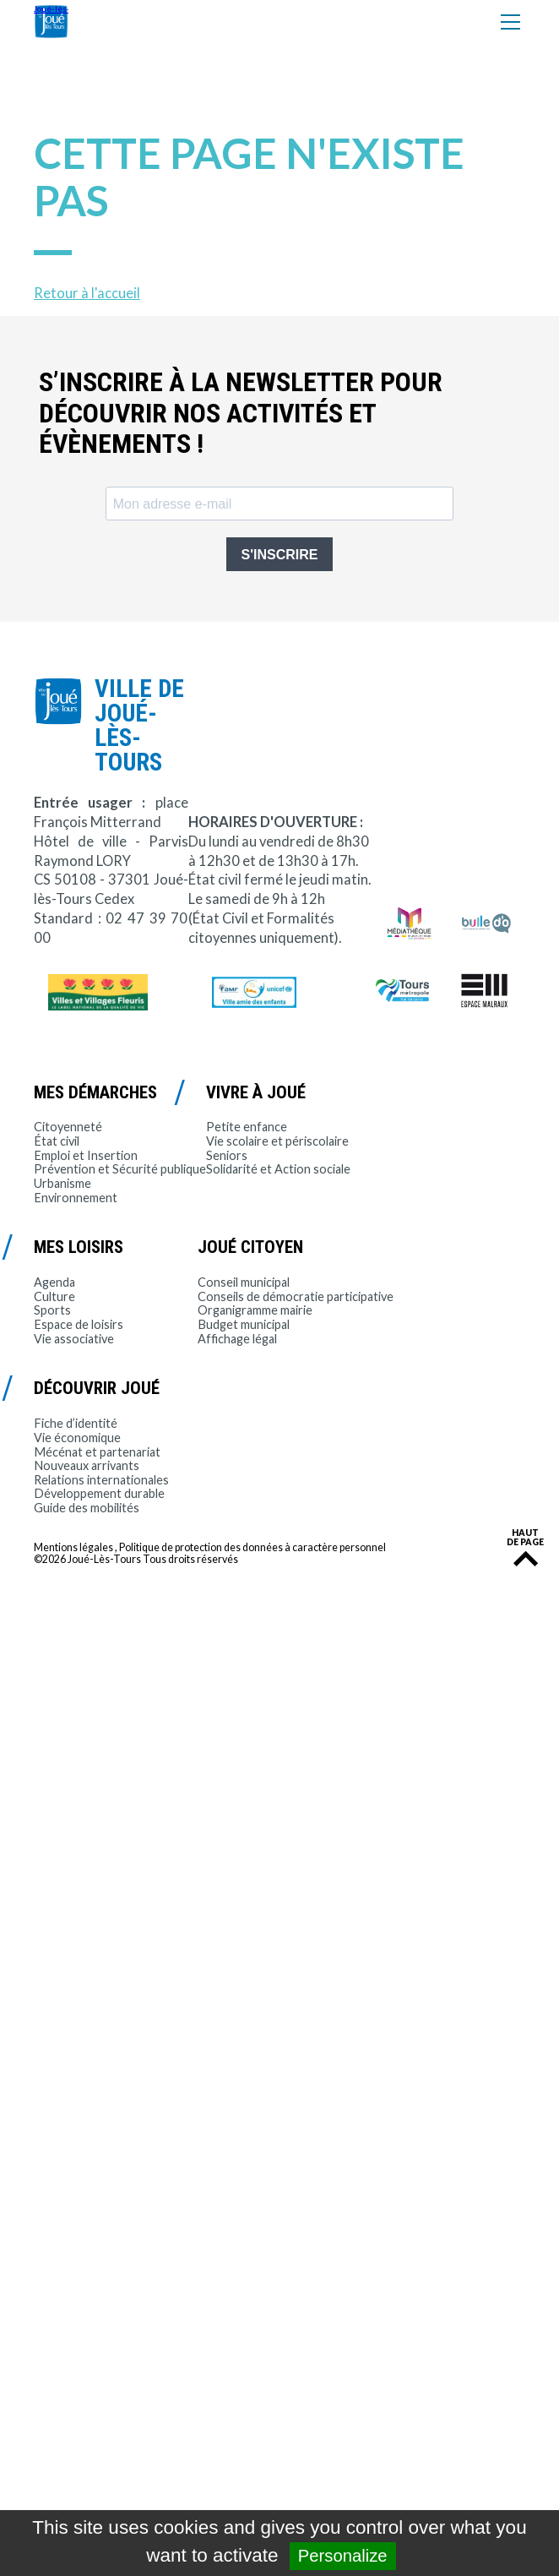 The image size is (559, 2576). What do you see at coordinates (244, 1282) in the screenshot?
I see `Conseil municipal` at bounding box center [244, 1282].